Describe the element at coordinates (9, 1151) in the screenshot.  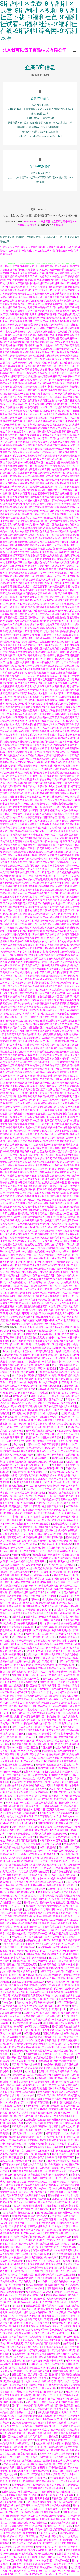
I see `日韩午夜无码影视` at that location.